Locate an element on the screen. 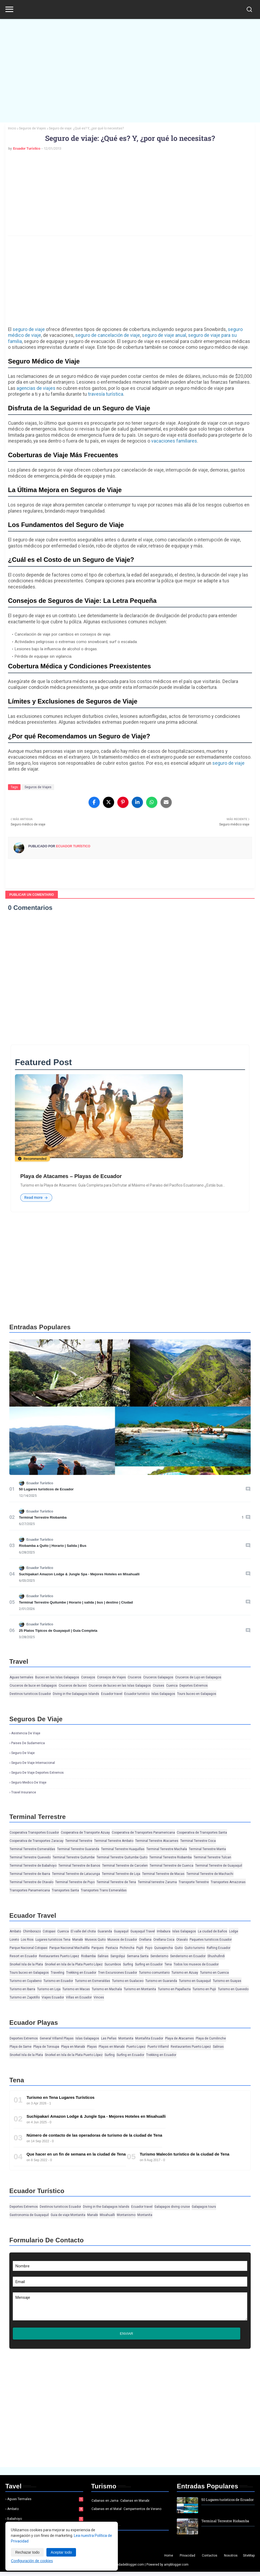  Terminal Terrestre Coca is located at coordinates (198, 1841).